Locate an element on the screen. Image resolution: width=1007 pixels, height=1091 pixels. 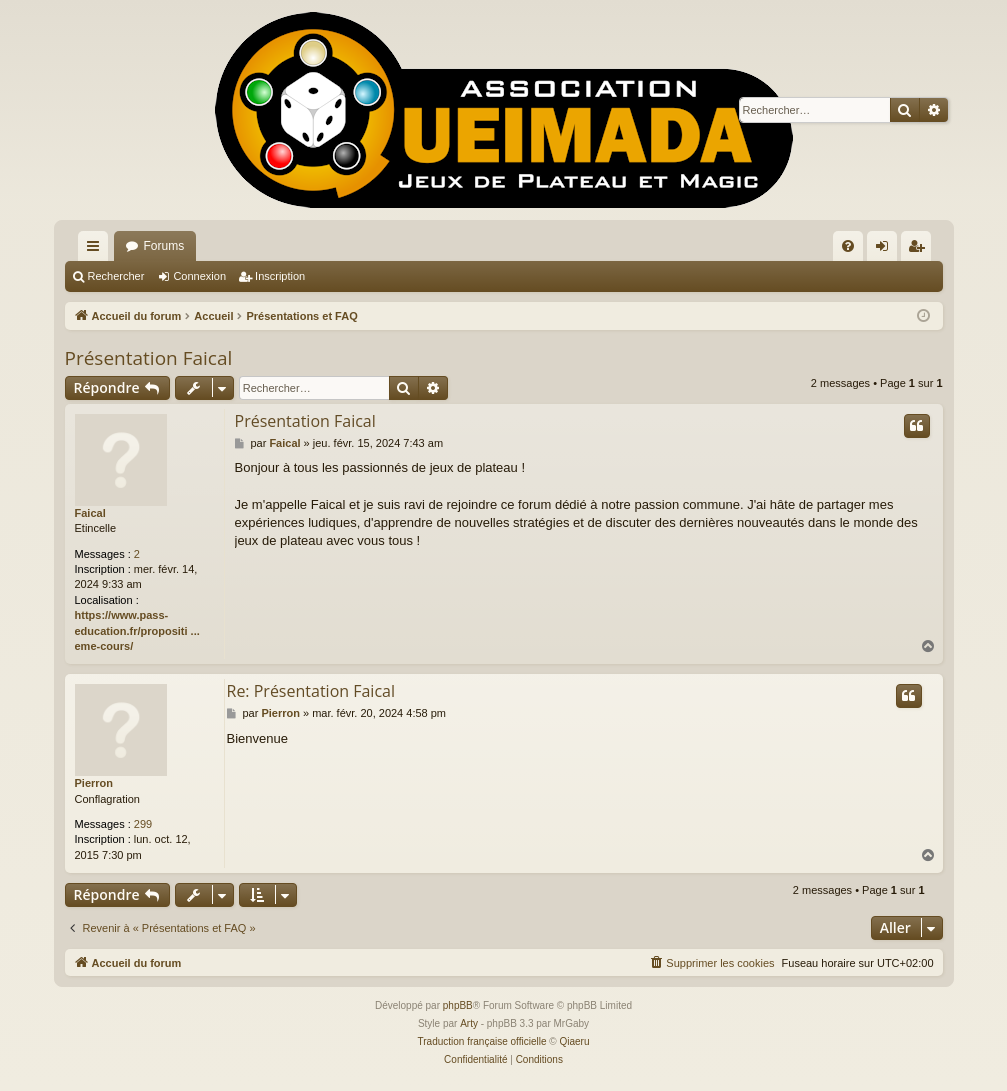
Forums is located at coordinates (164, 246).